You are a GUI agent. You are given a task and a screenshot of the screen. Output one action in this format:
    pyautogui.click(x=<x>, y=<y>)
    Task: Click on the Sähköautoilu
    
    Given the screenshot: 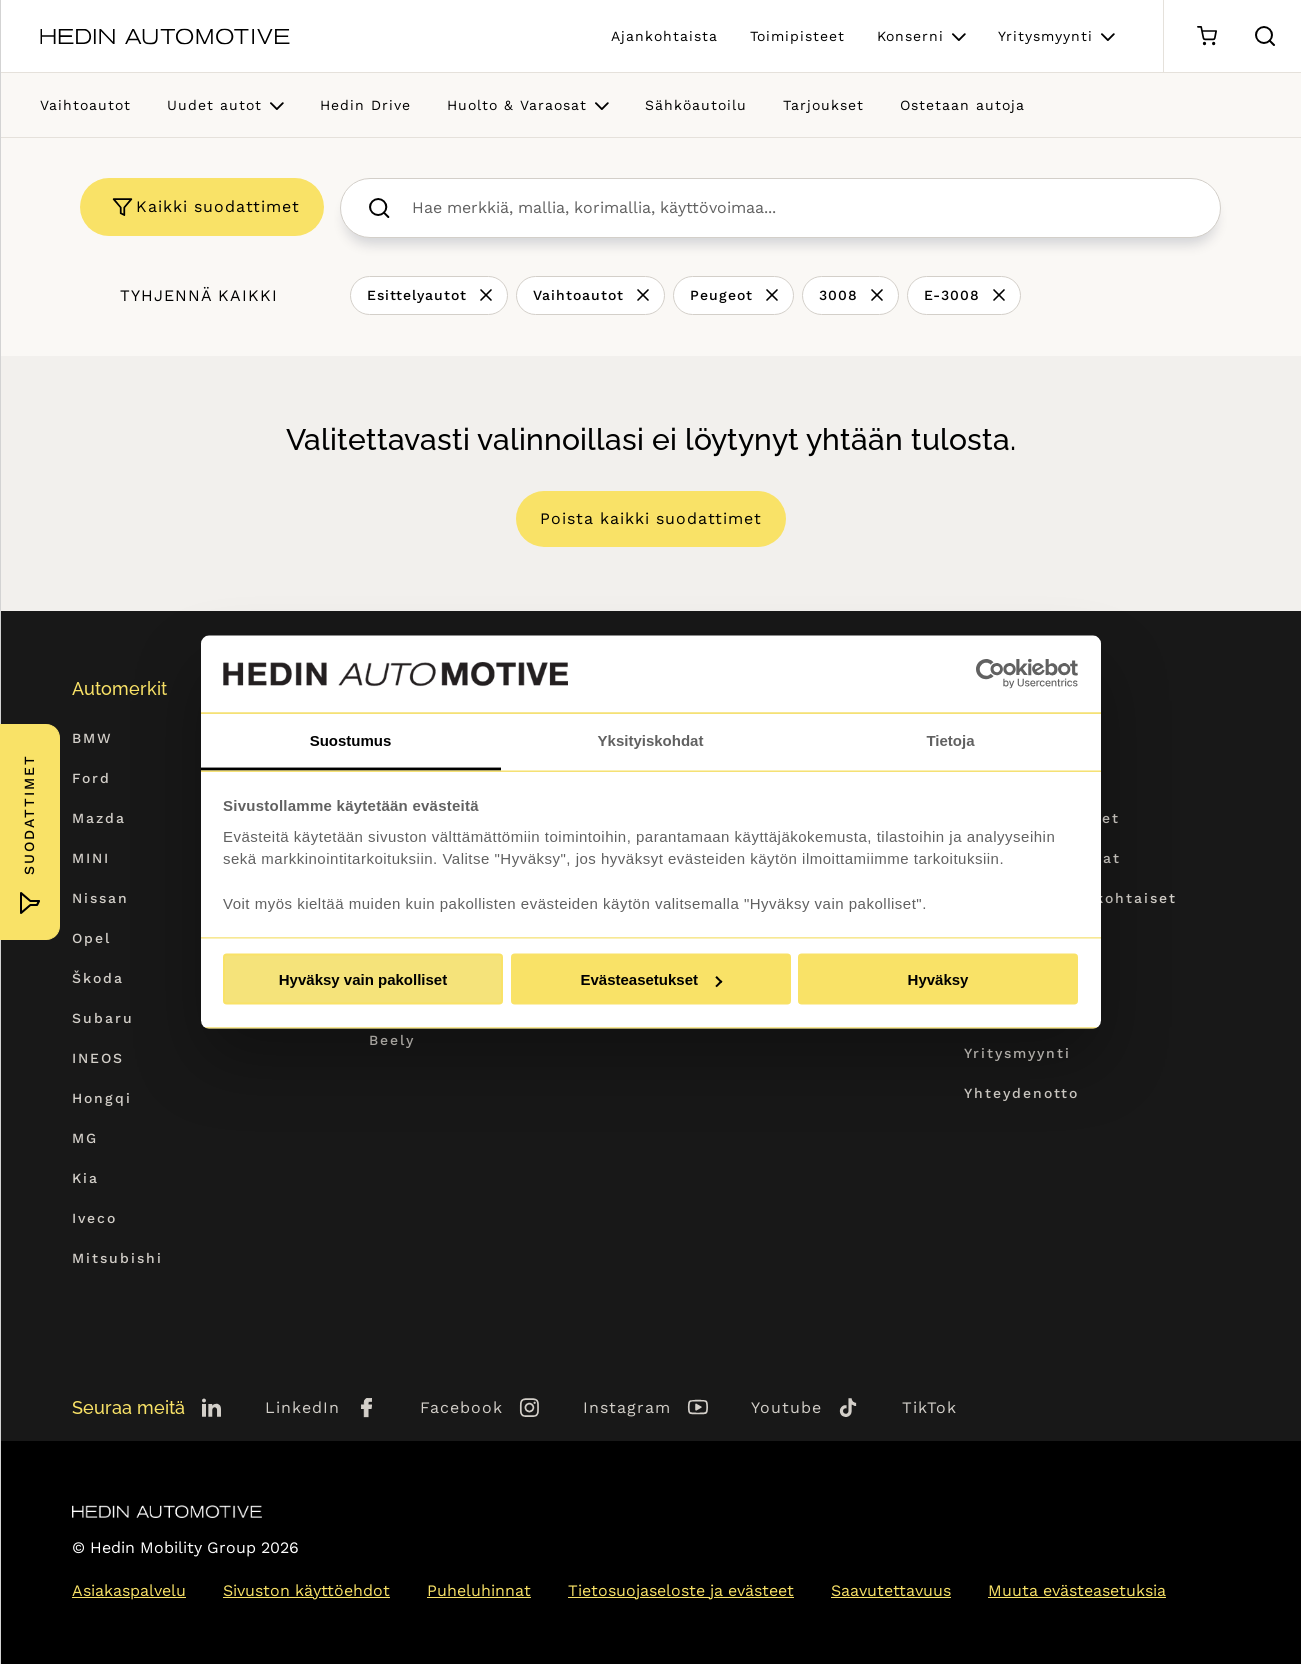 What is the action you would take?
    pyautogui.click(x=696, y=105)
    